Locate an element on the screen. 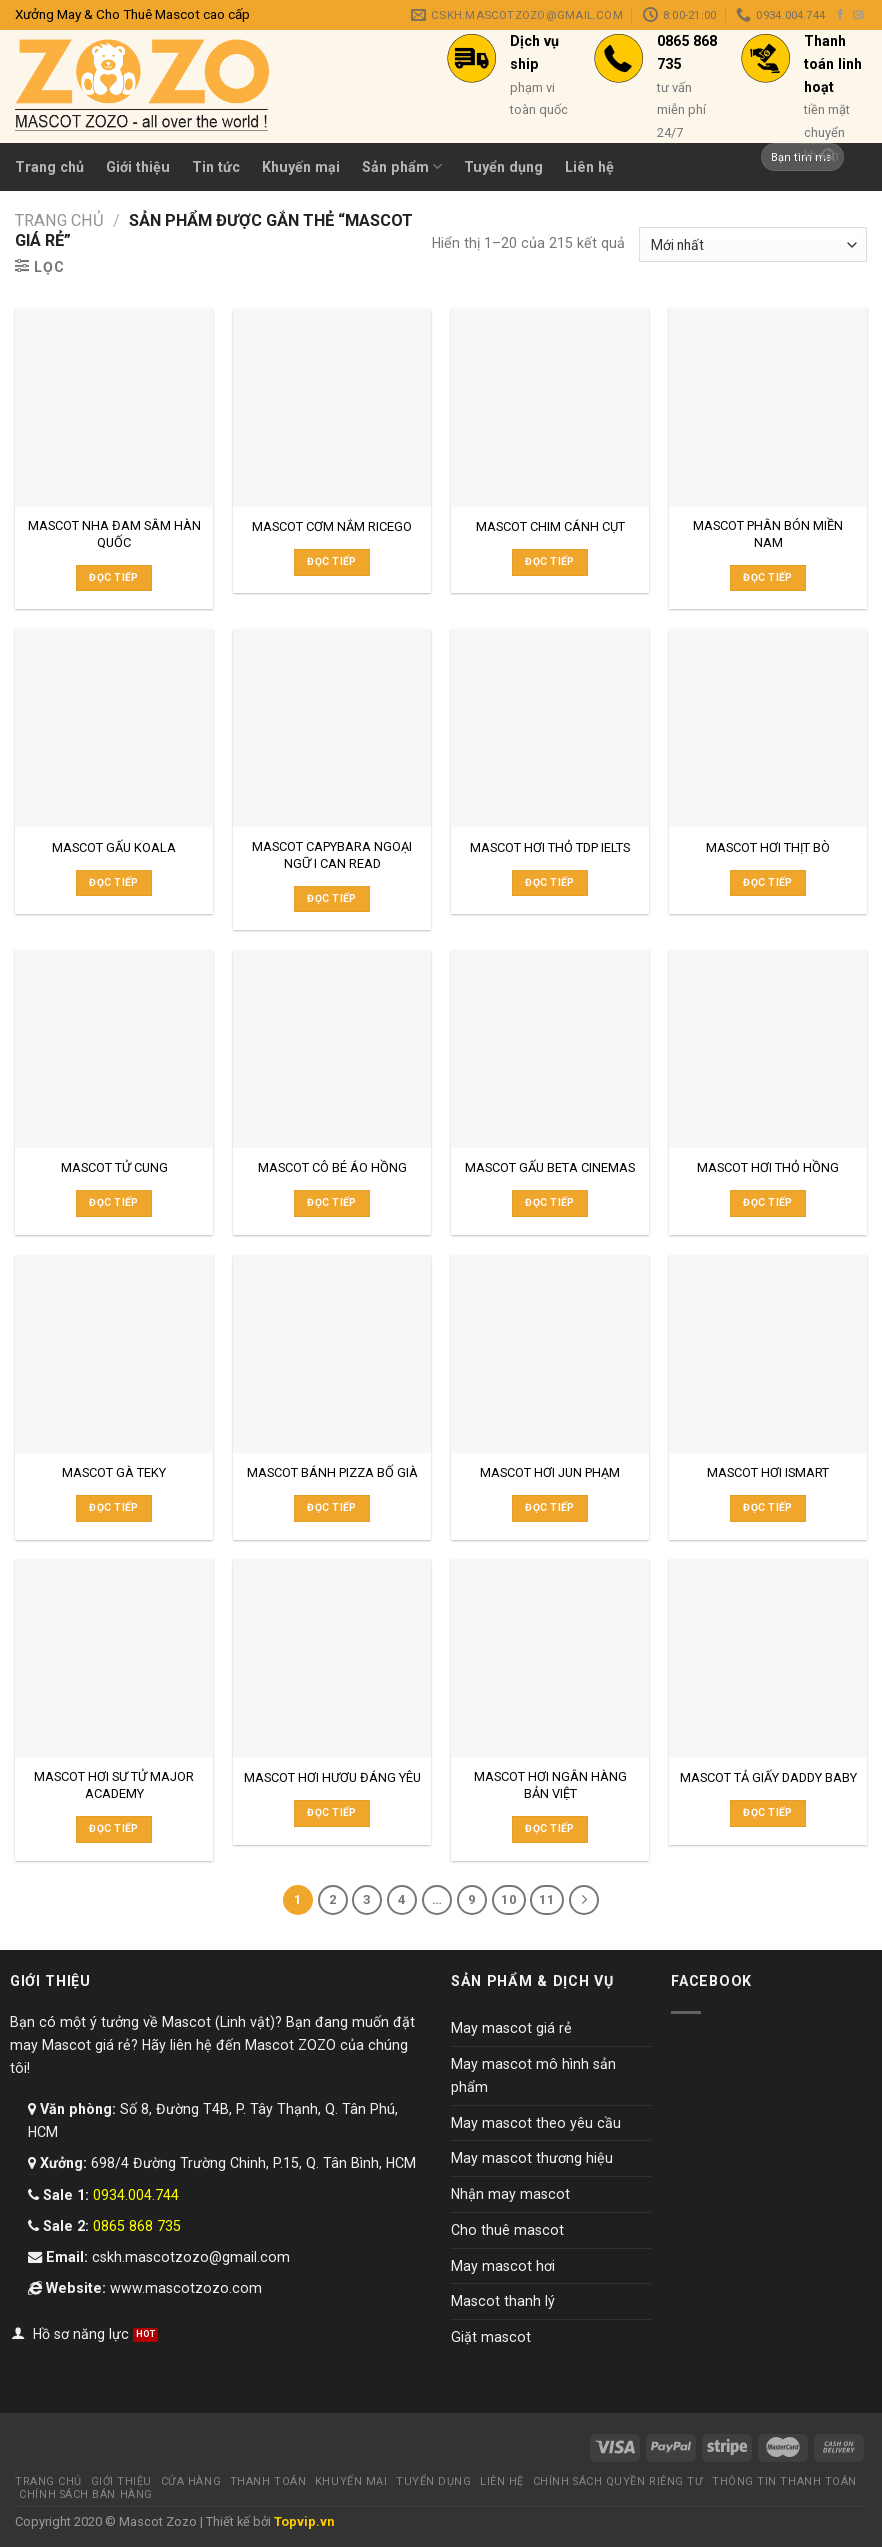 The image size is (882, 2547). MASCOT CAPYBARA NGOẠI NGỮ I CAN READ is located at coordinates (332, 855).